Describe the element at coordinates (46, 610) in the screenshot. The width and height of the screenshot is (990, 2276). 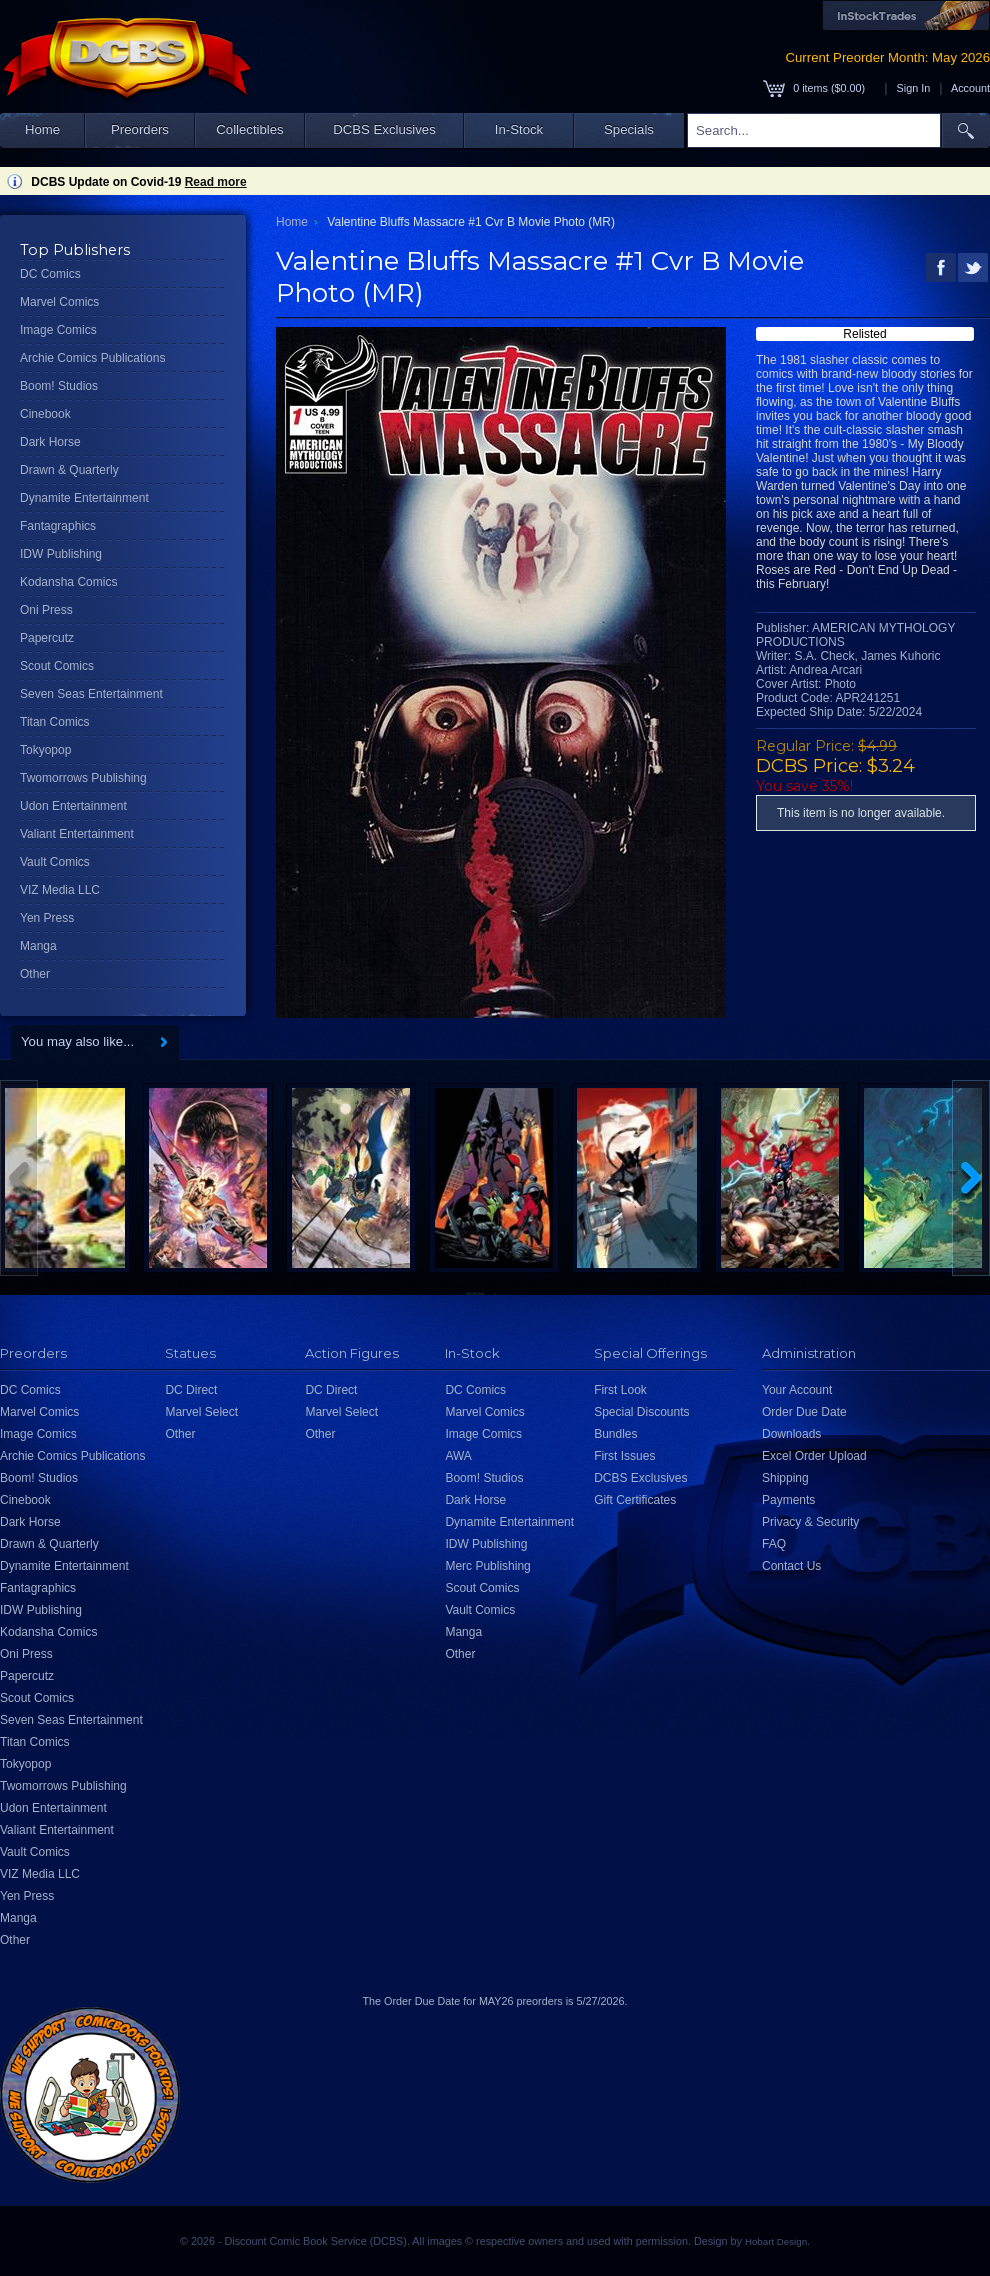
I see `Oni Press` at that location.